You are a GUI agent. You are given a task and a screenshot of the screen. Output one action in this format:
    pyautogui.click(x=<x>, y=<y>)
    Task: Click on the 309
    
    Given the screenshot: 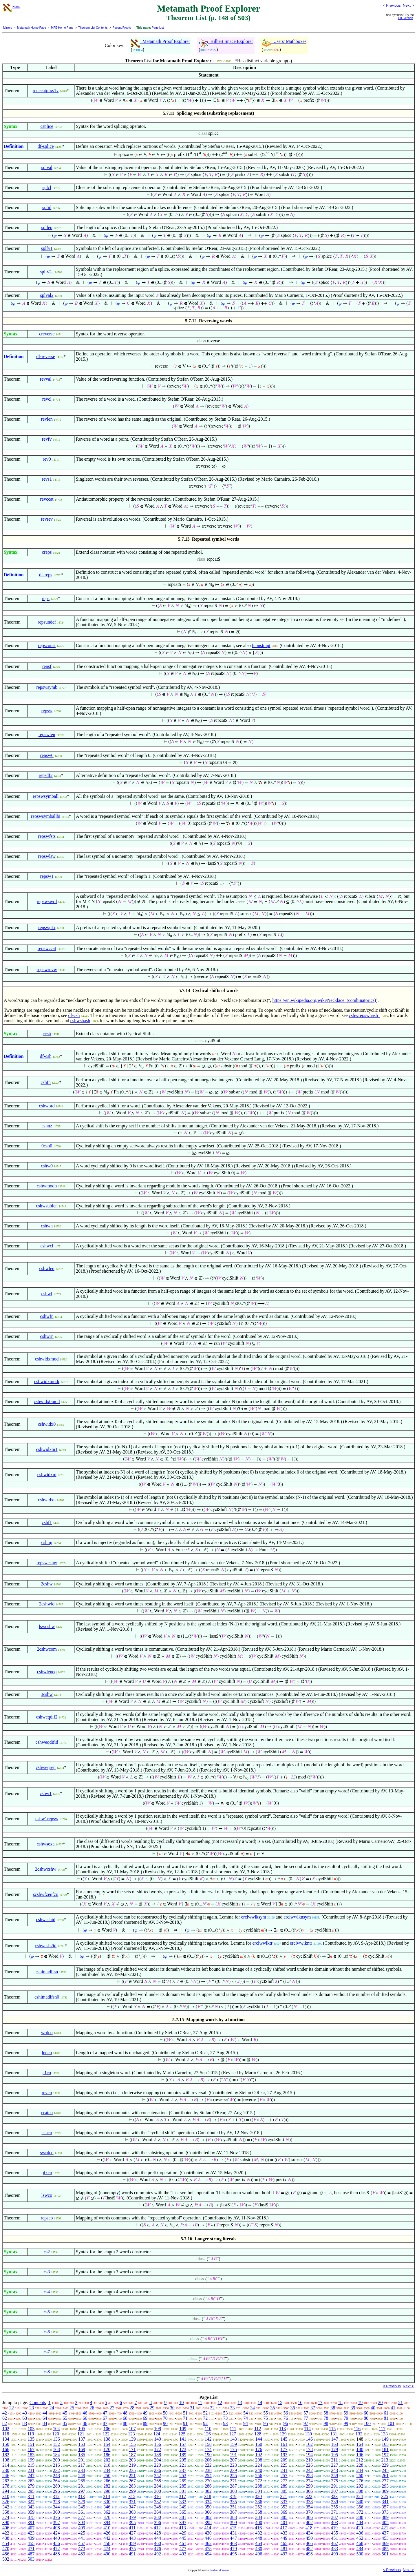 What is the action you would take?
    pyautogui.click(x=385, y=2491)
    